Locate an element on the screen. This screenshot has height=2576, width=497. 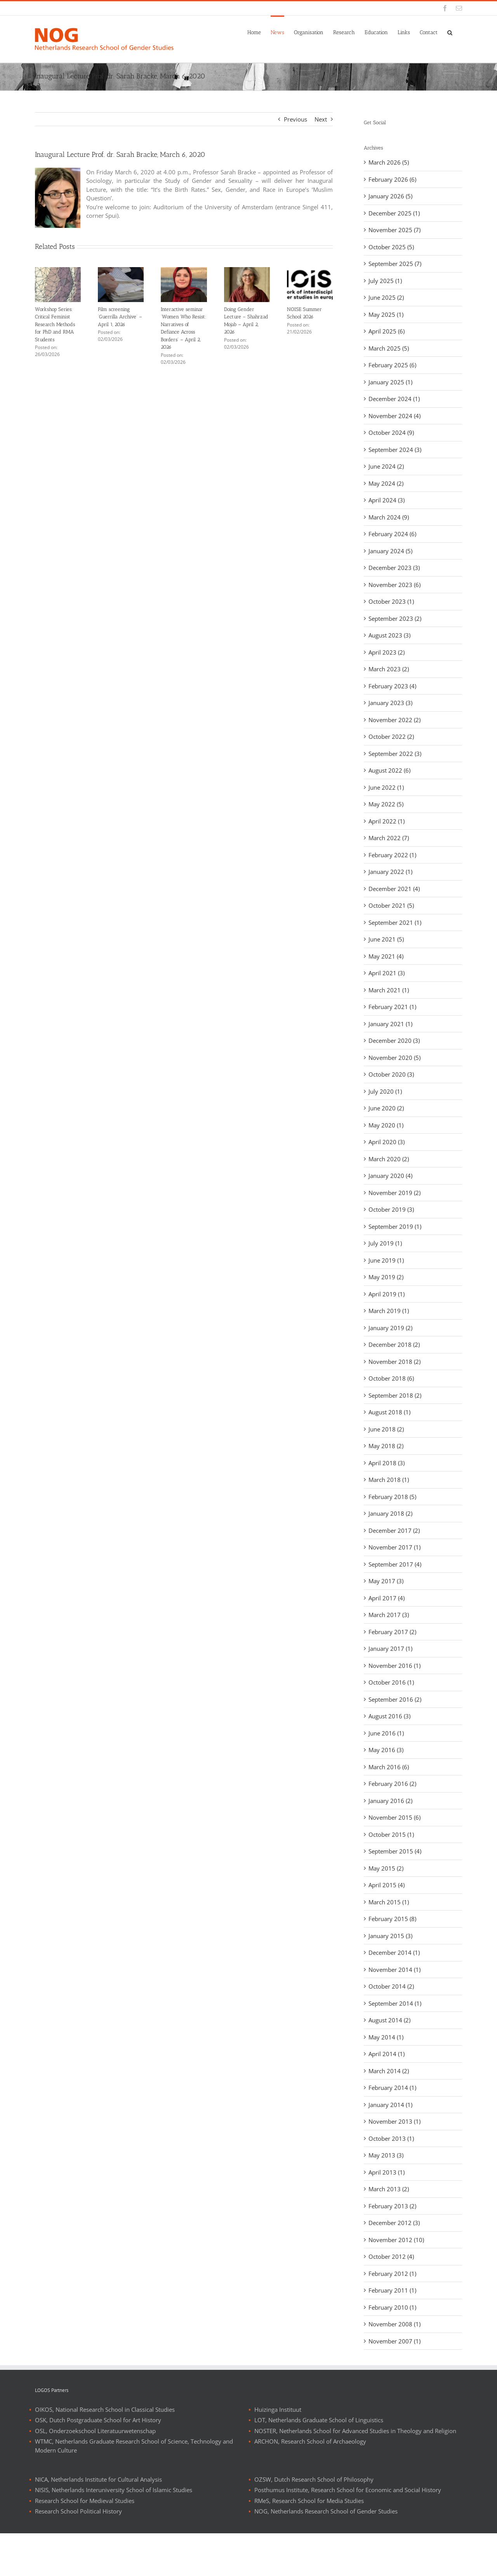
February 2021 (1) is located at coordinates (392, 1007).